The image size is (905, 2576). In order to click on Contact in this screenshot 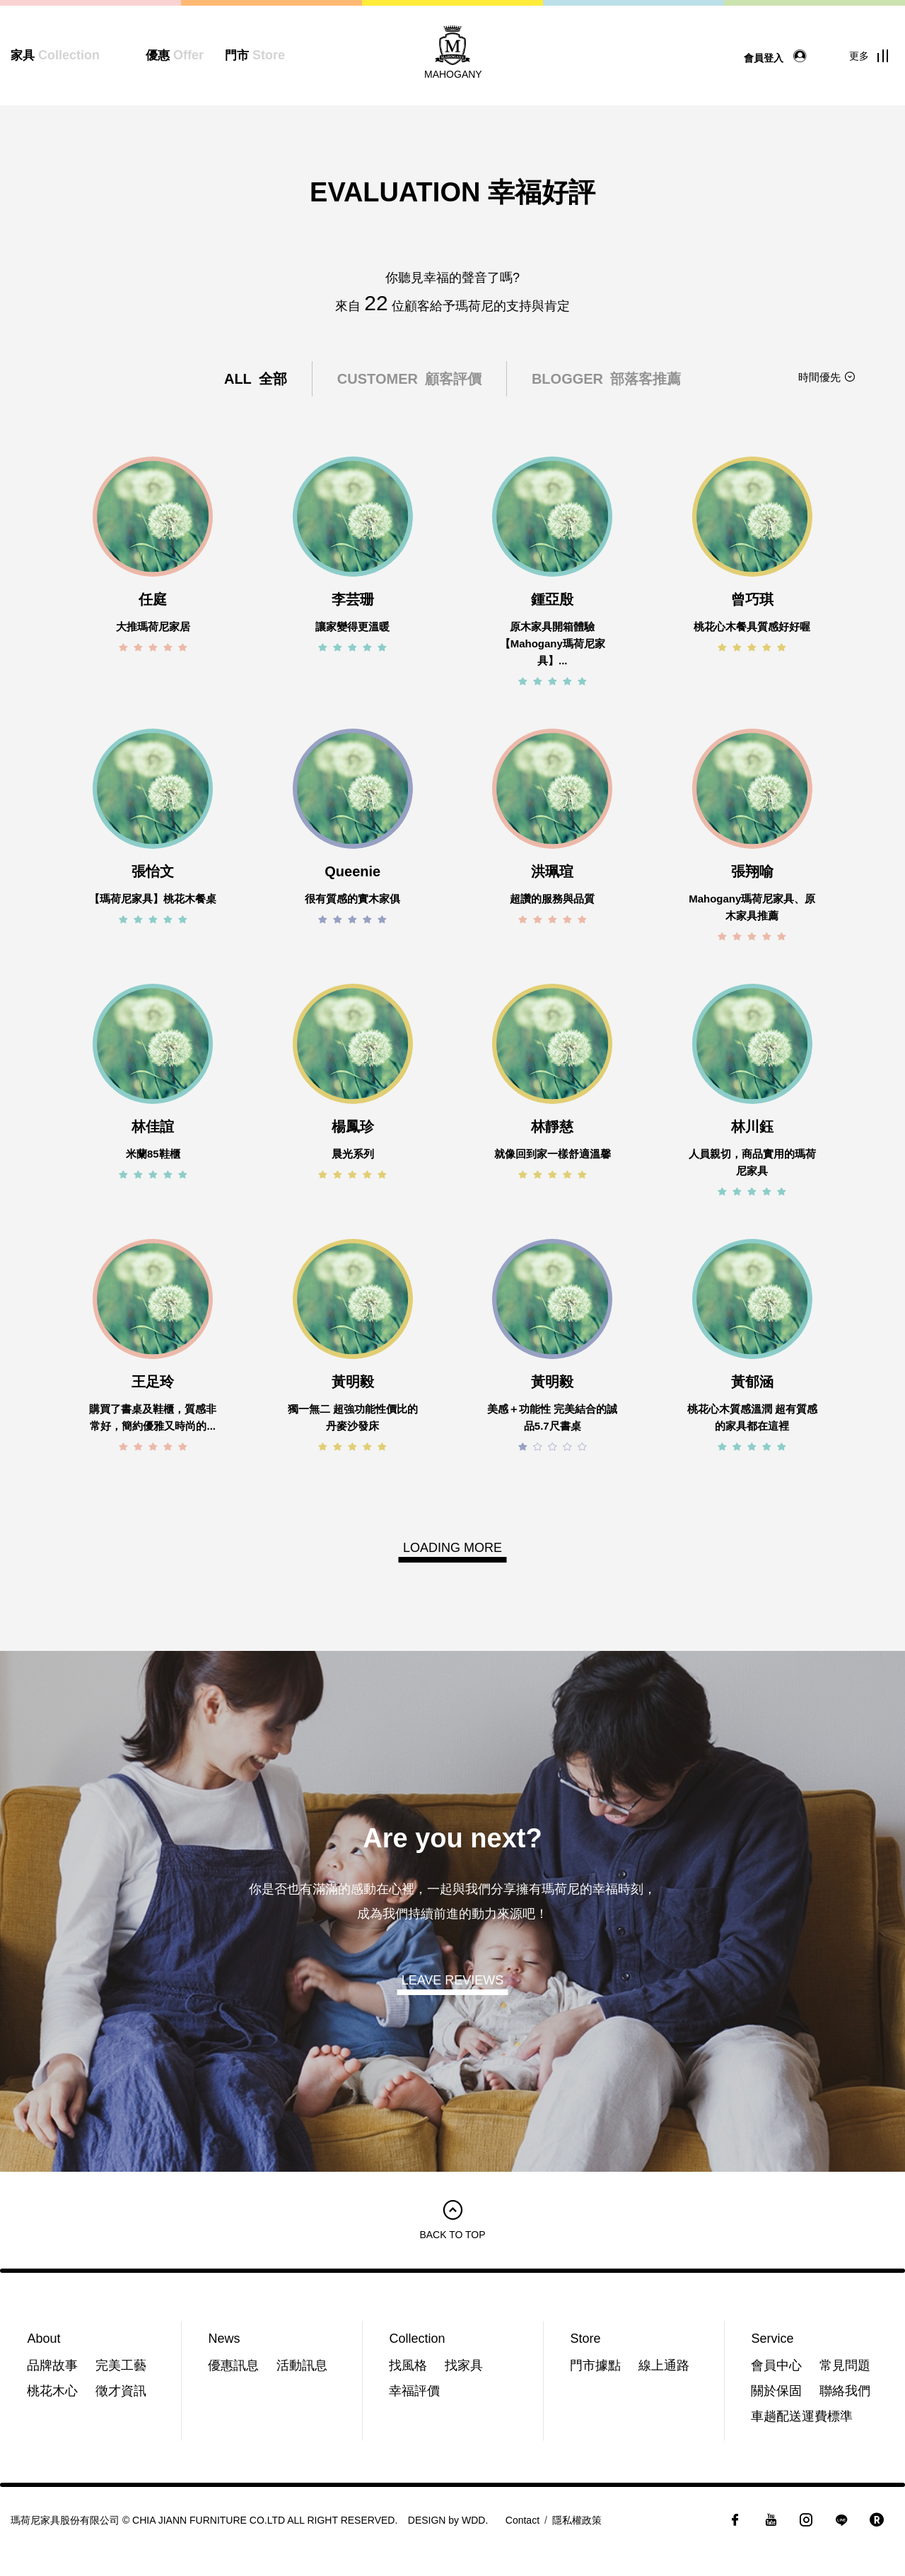, I will do `click(522, 2520)`.